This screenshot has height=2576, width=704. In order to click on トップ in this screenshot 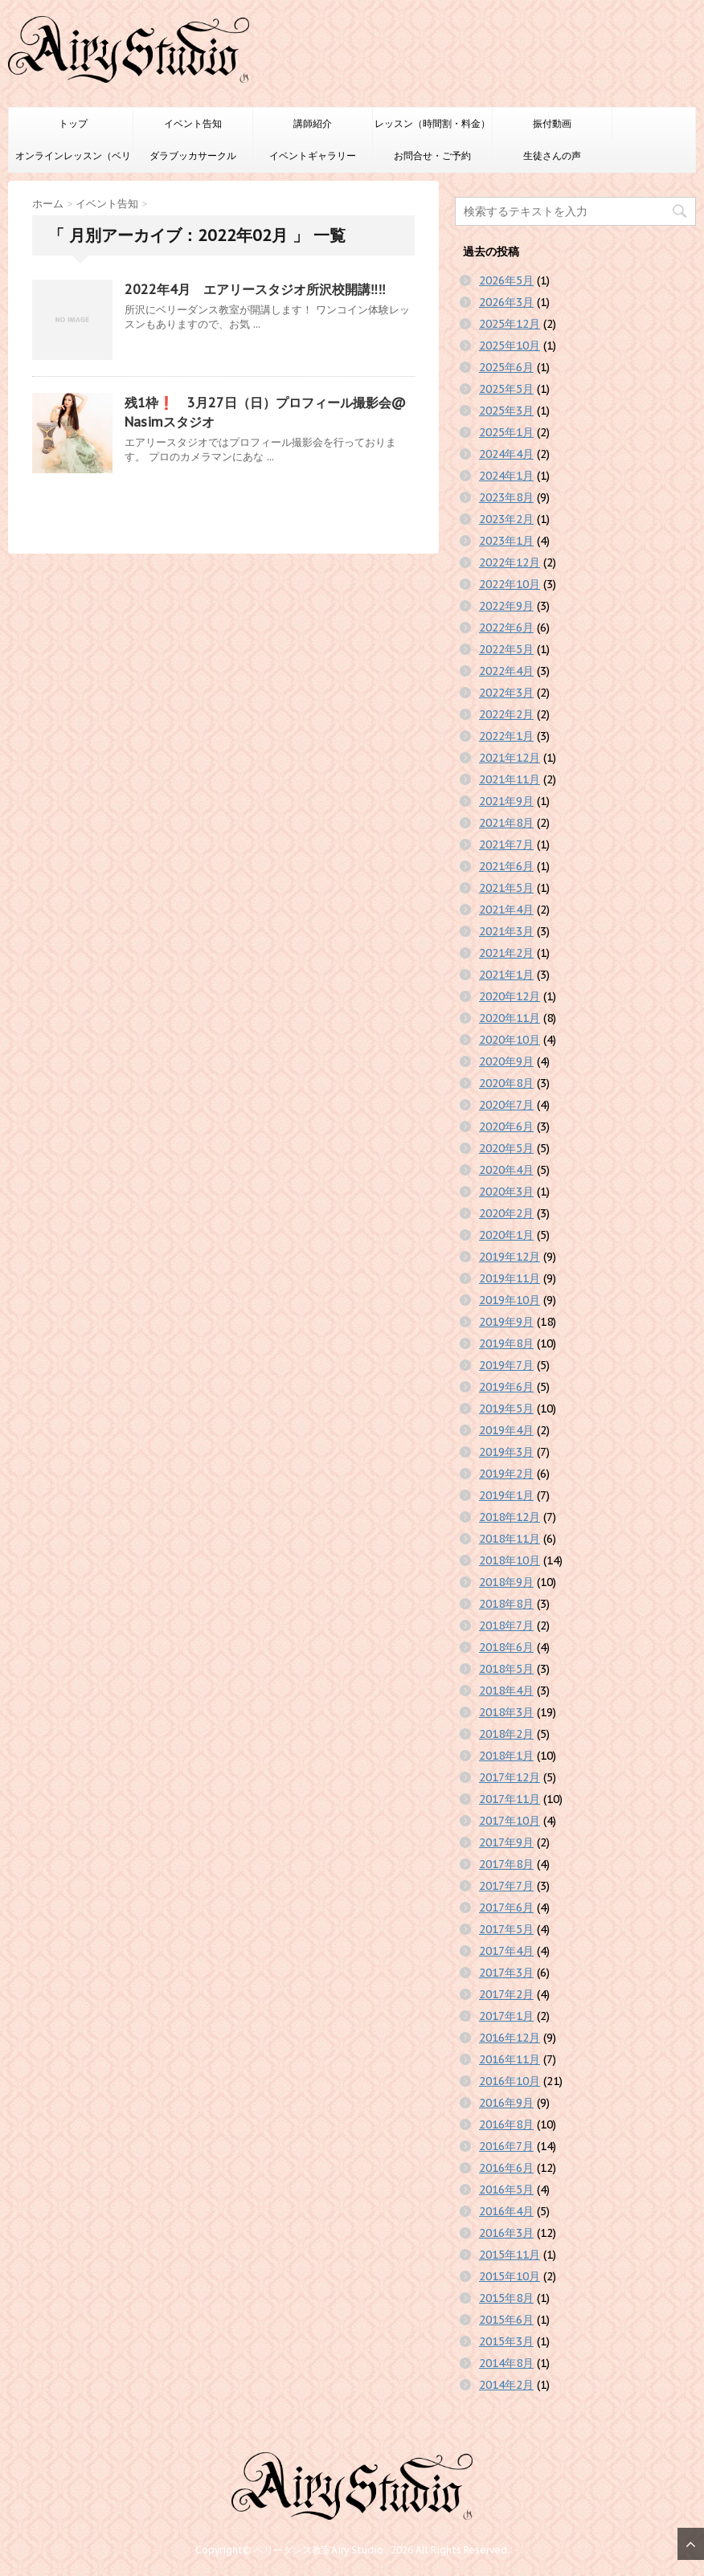, I will do `click(73, 123)`.